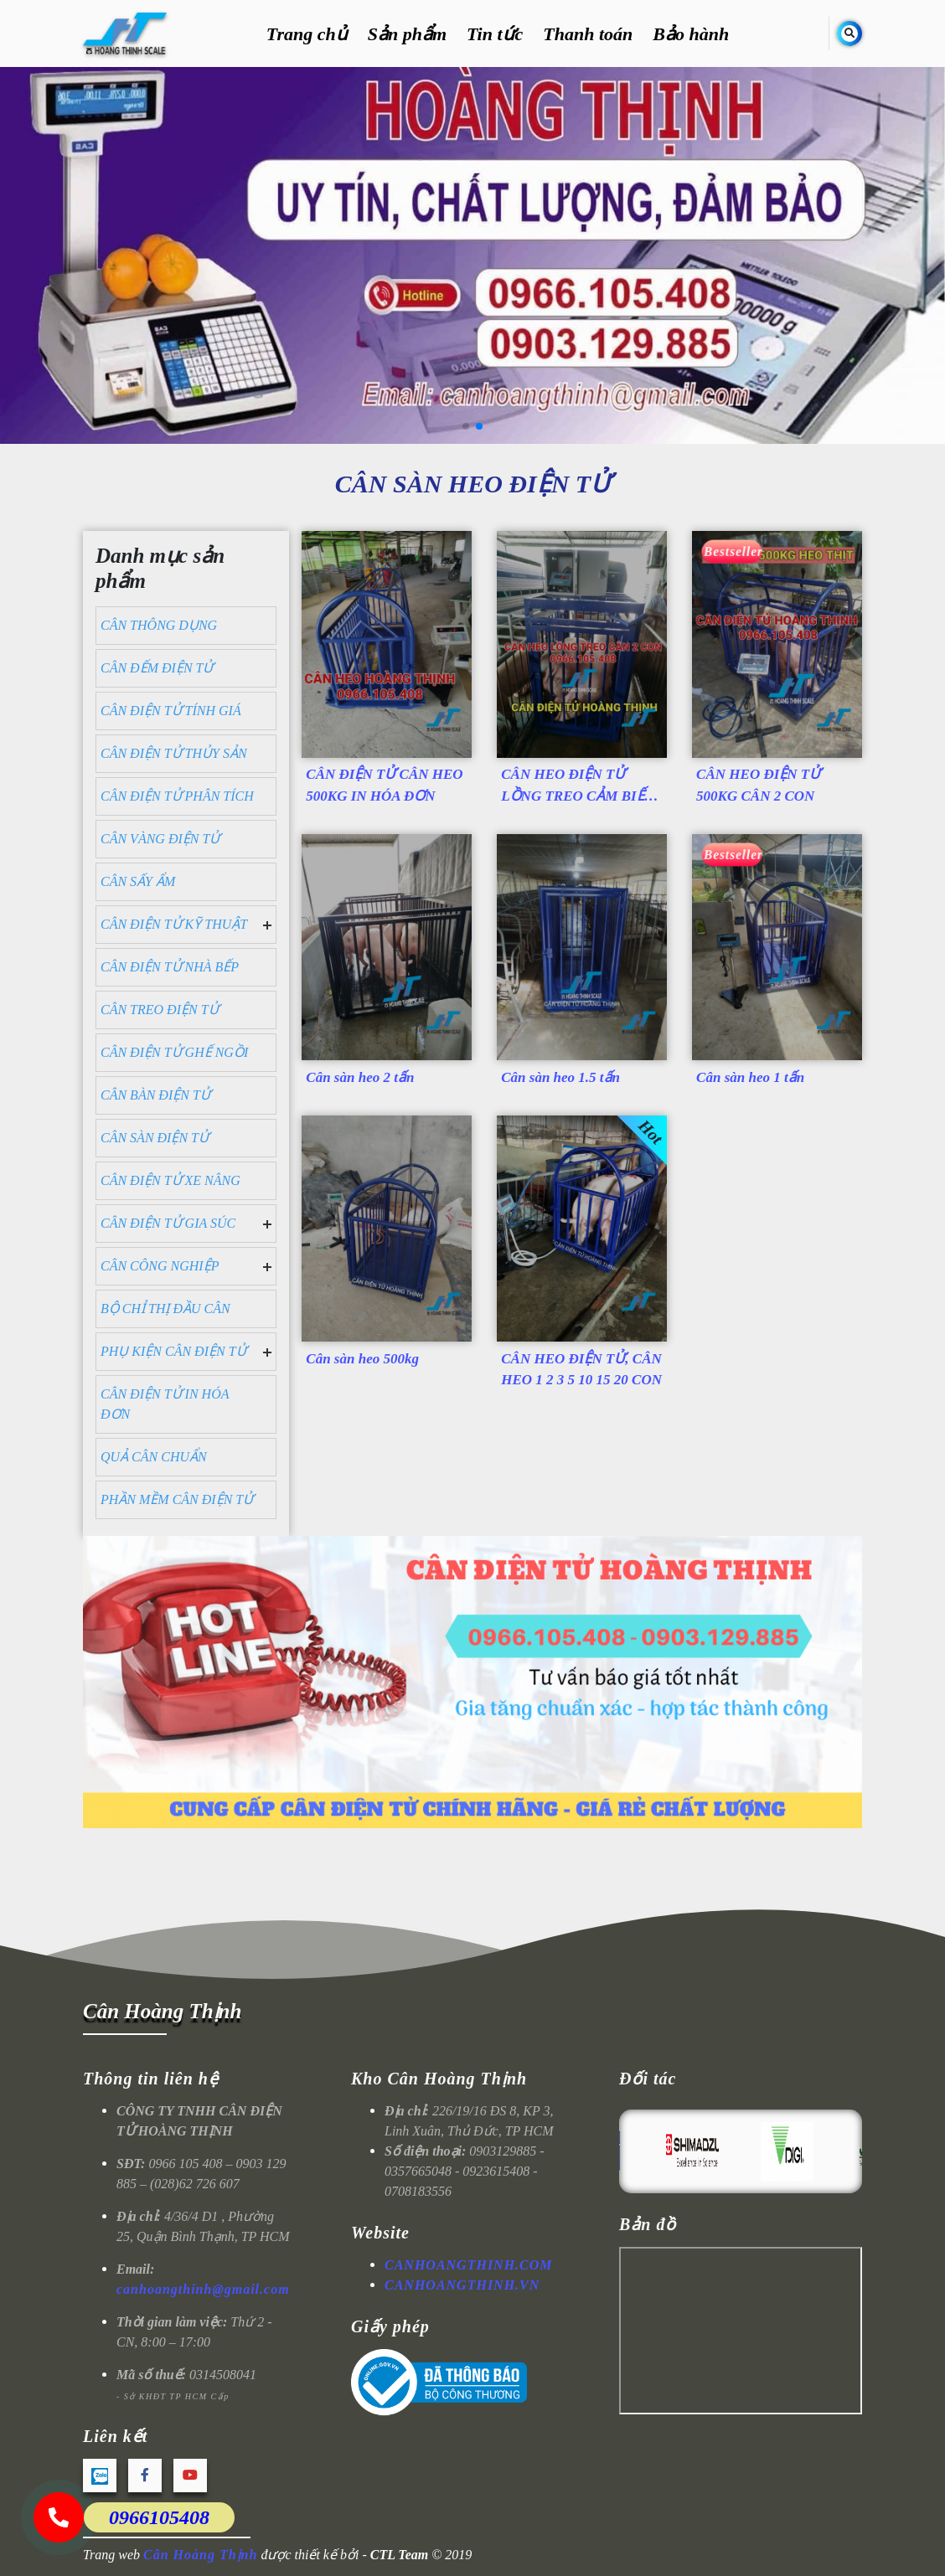 This screenshot has width=945, height=2576. I want to click on CÂN ĐIỆN TỬ CÂN HEO 500KG IN HÓA ĐƠN, so click(384, 785).